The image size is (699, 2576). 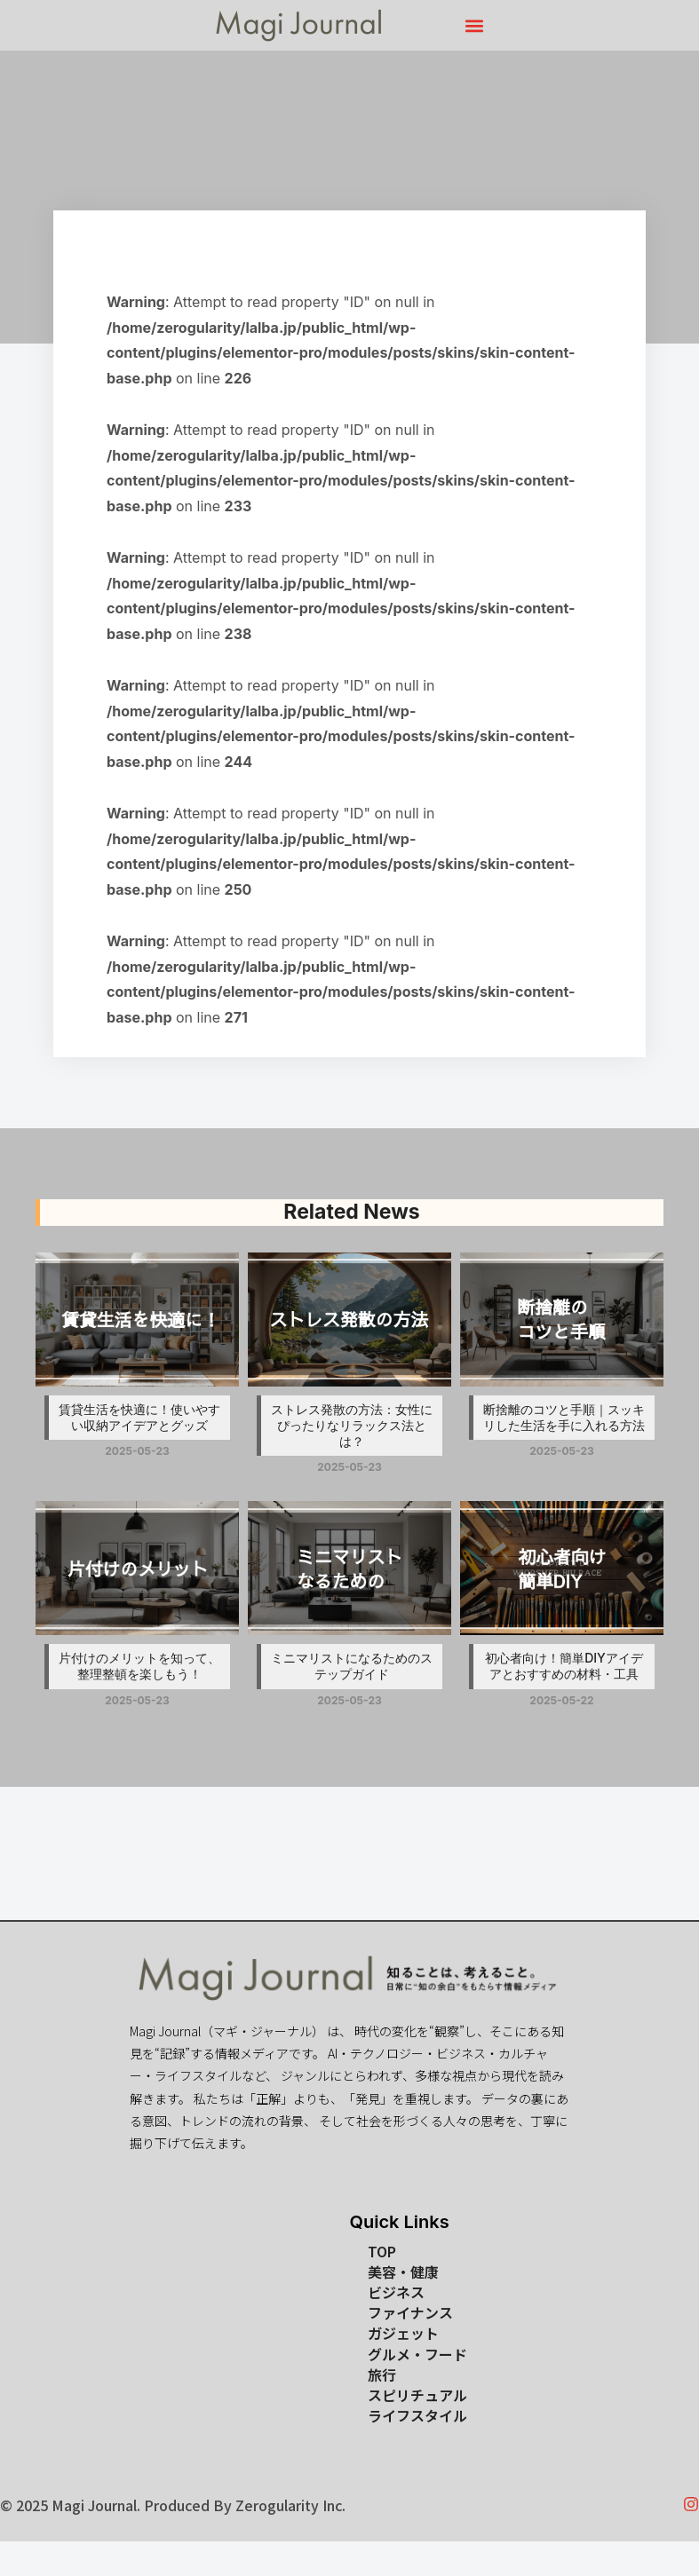 What do you see at coordinates (474, 25) in the screenshot?
I see `[button]` at bounding box center [474, 25].